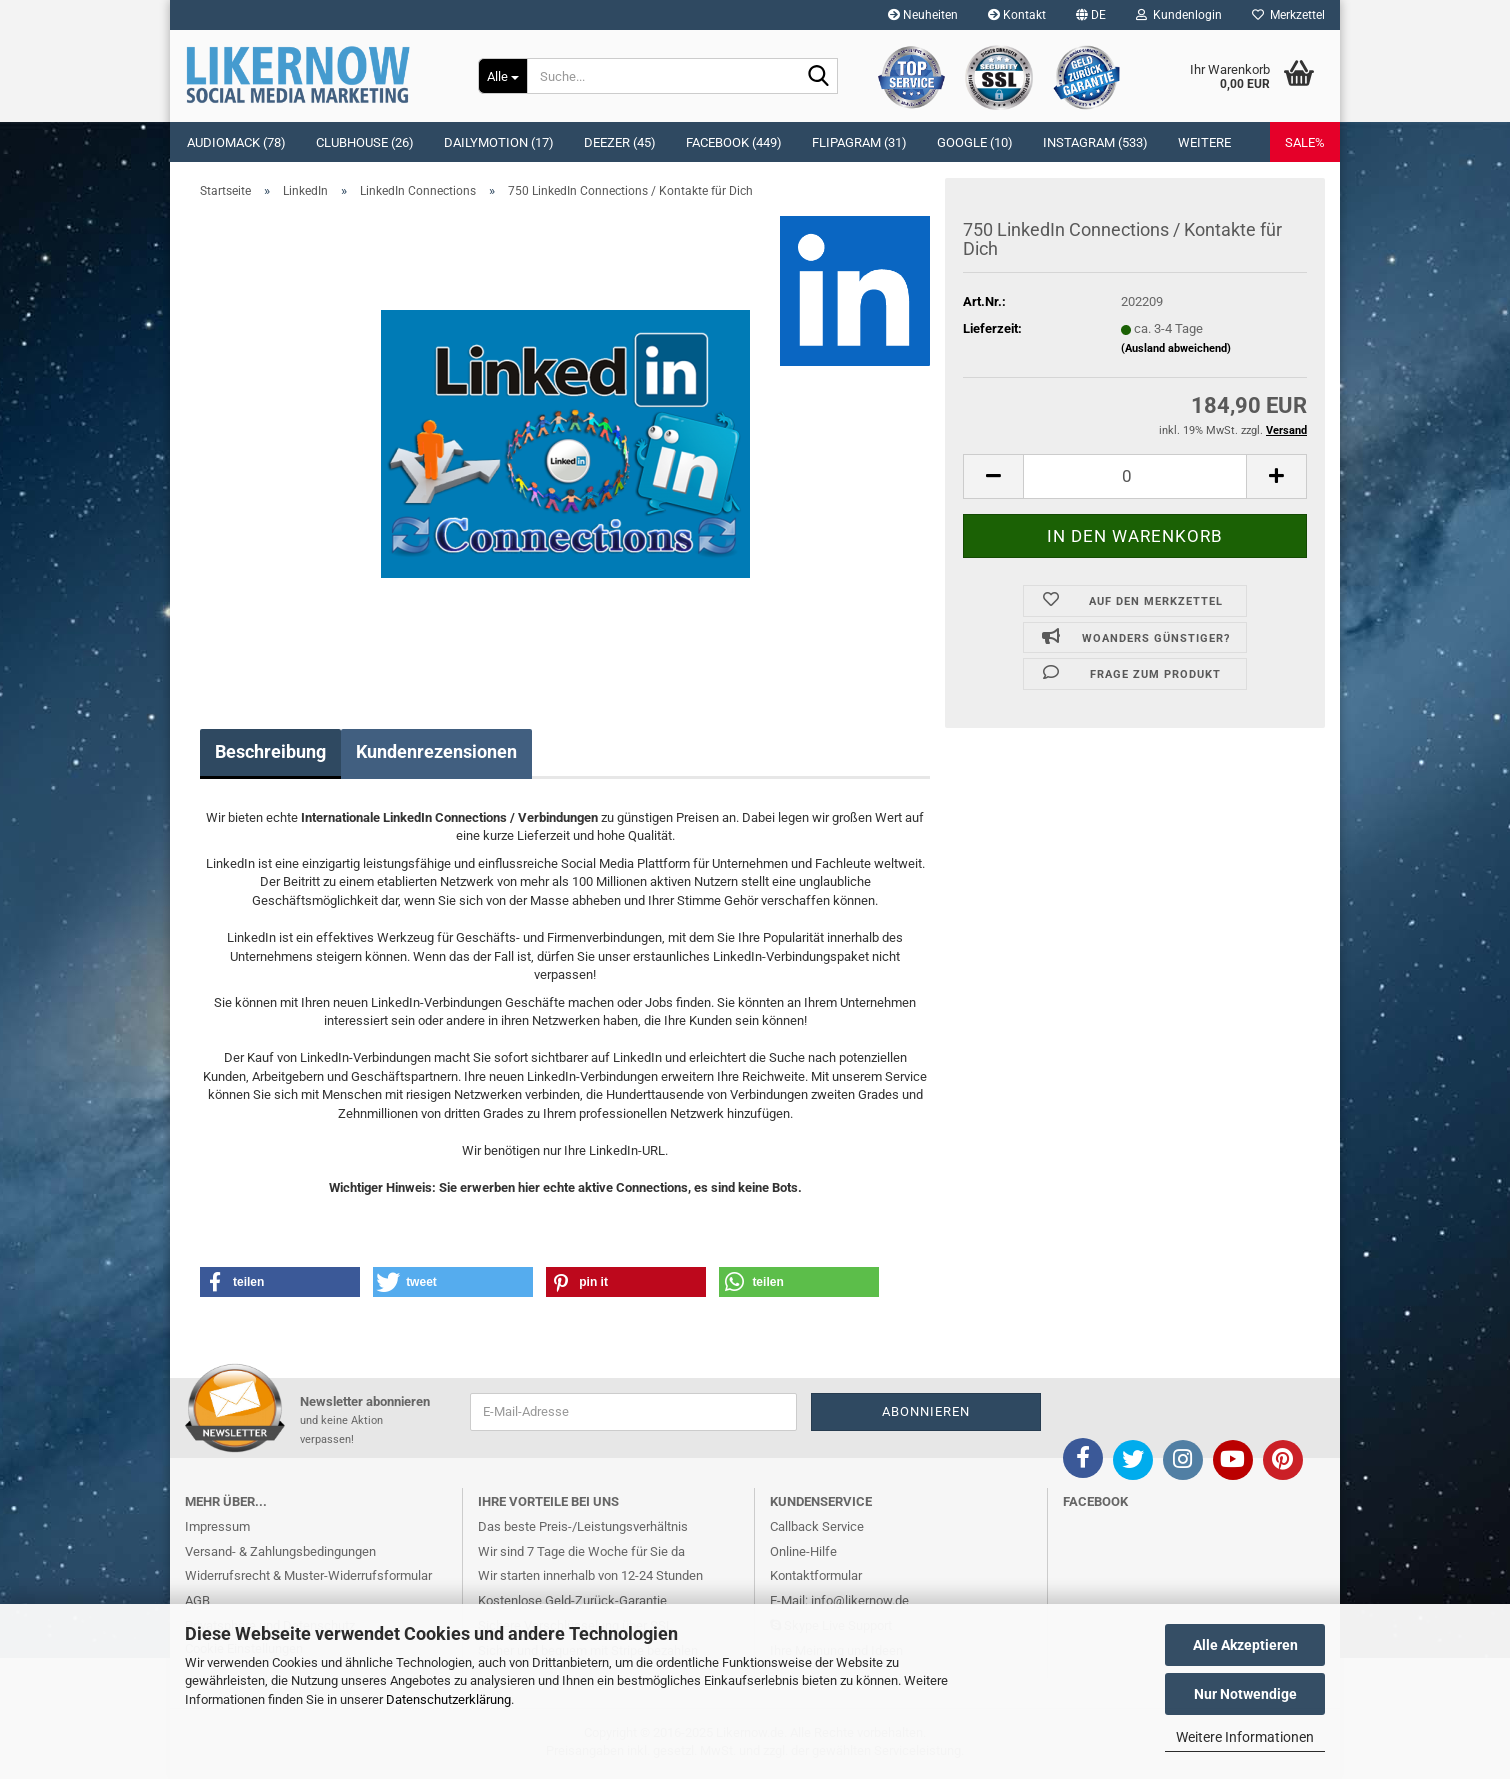  I want to click on Versand- & Zahlungsbedingungen, so click(280, 1551).